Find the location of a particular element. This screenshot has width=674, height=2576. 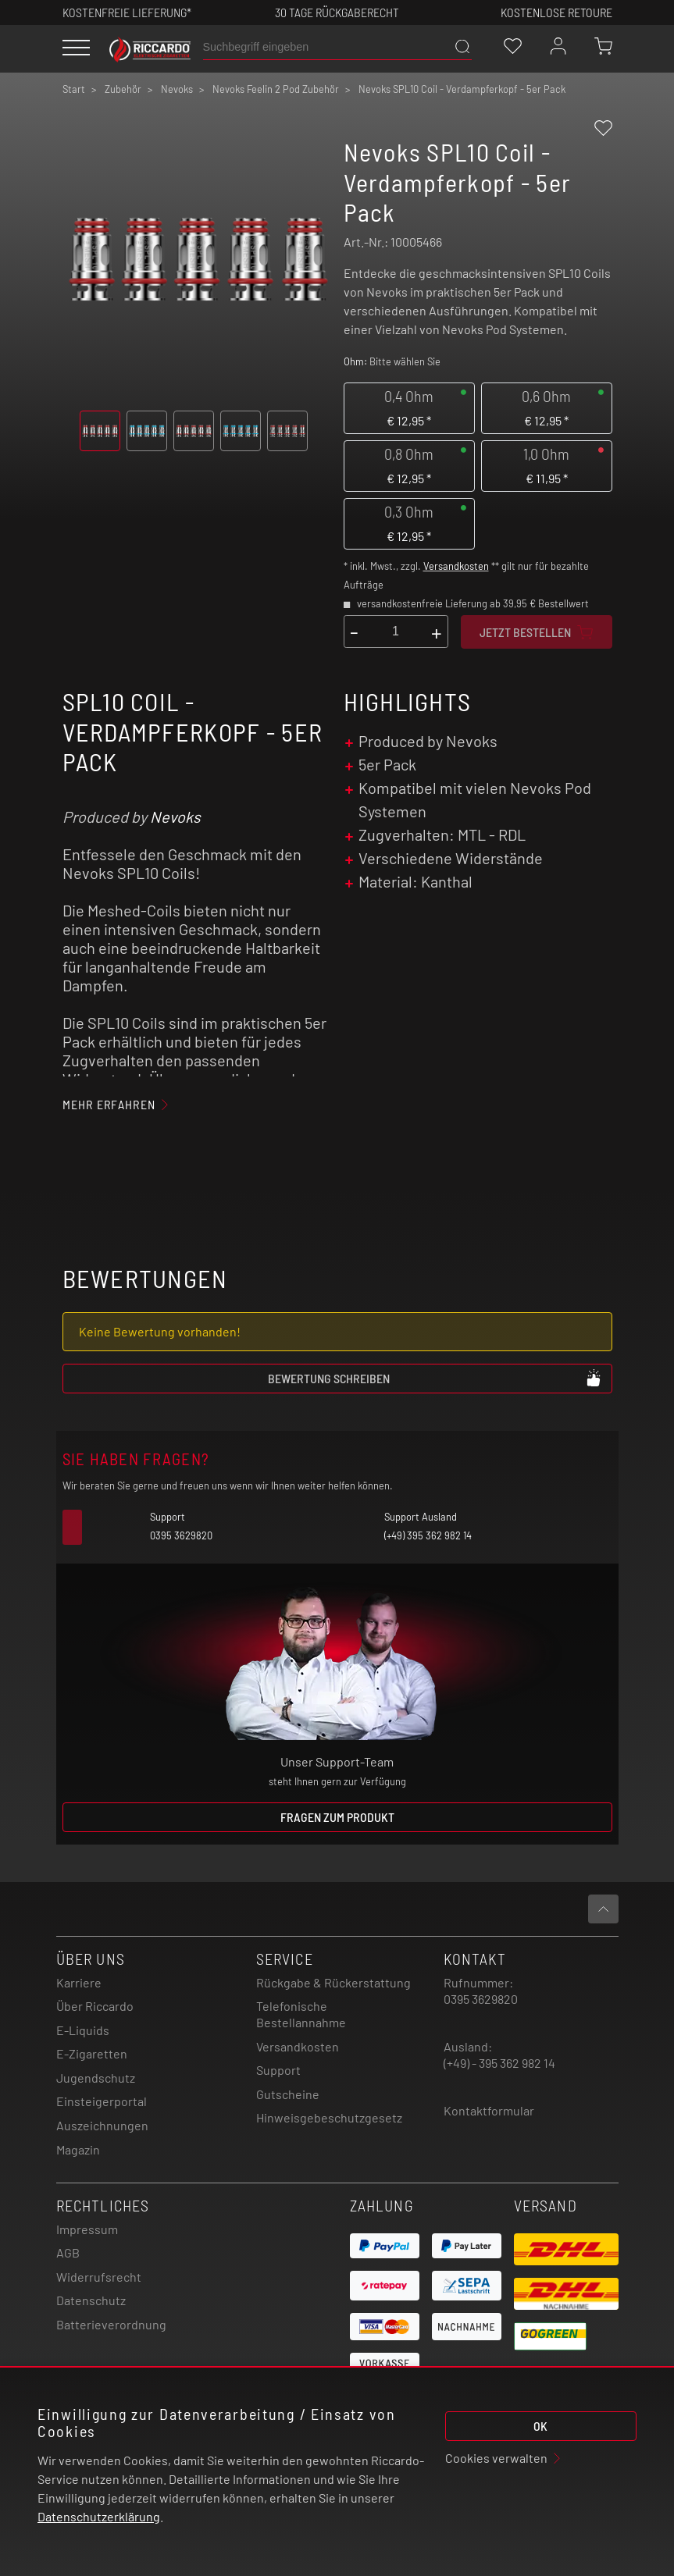

Support is located at coordinates (278, 2069).